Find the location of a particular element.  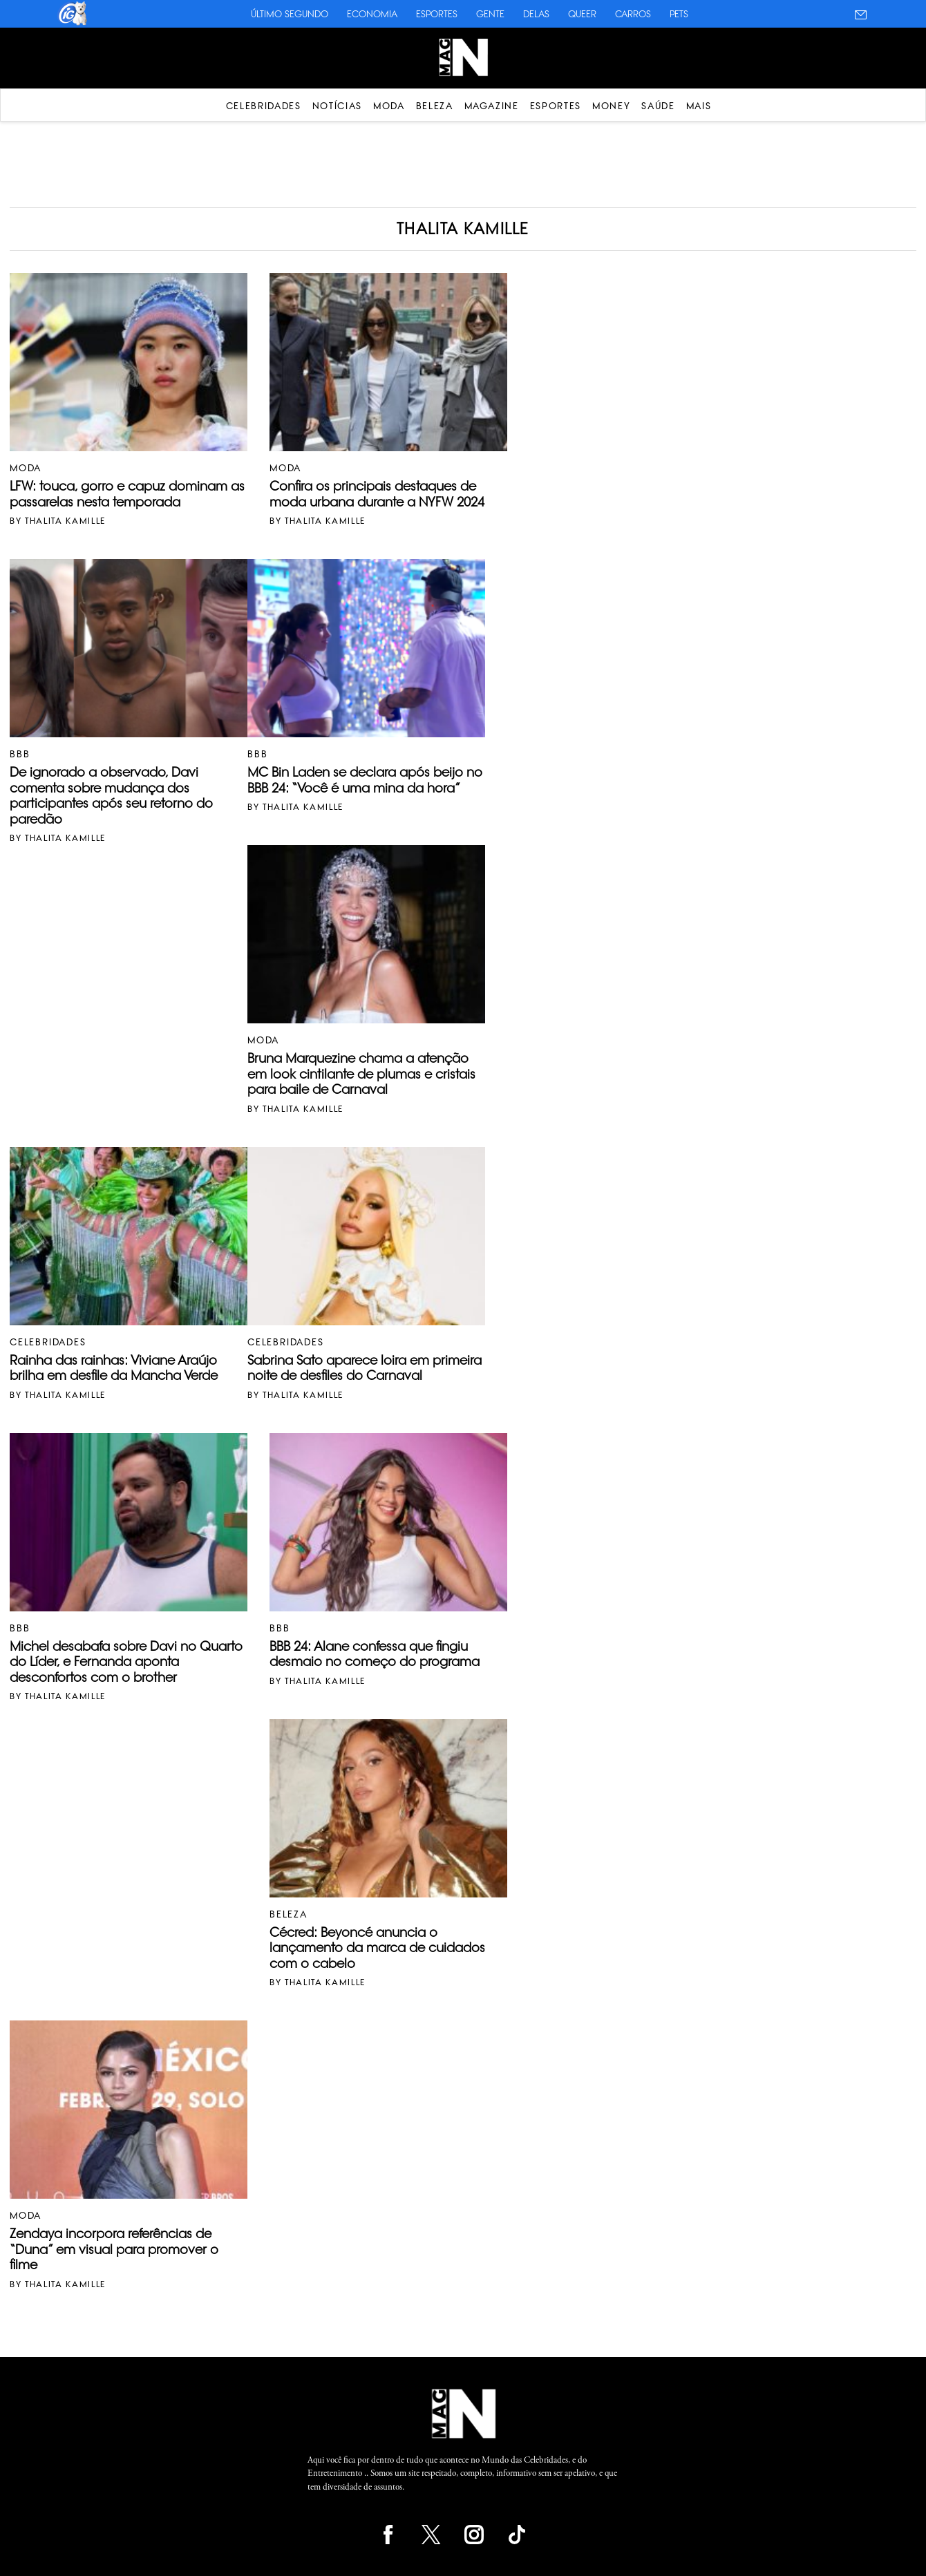

Queer is located at coordinates (582, 13).